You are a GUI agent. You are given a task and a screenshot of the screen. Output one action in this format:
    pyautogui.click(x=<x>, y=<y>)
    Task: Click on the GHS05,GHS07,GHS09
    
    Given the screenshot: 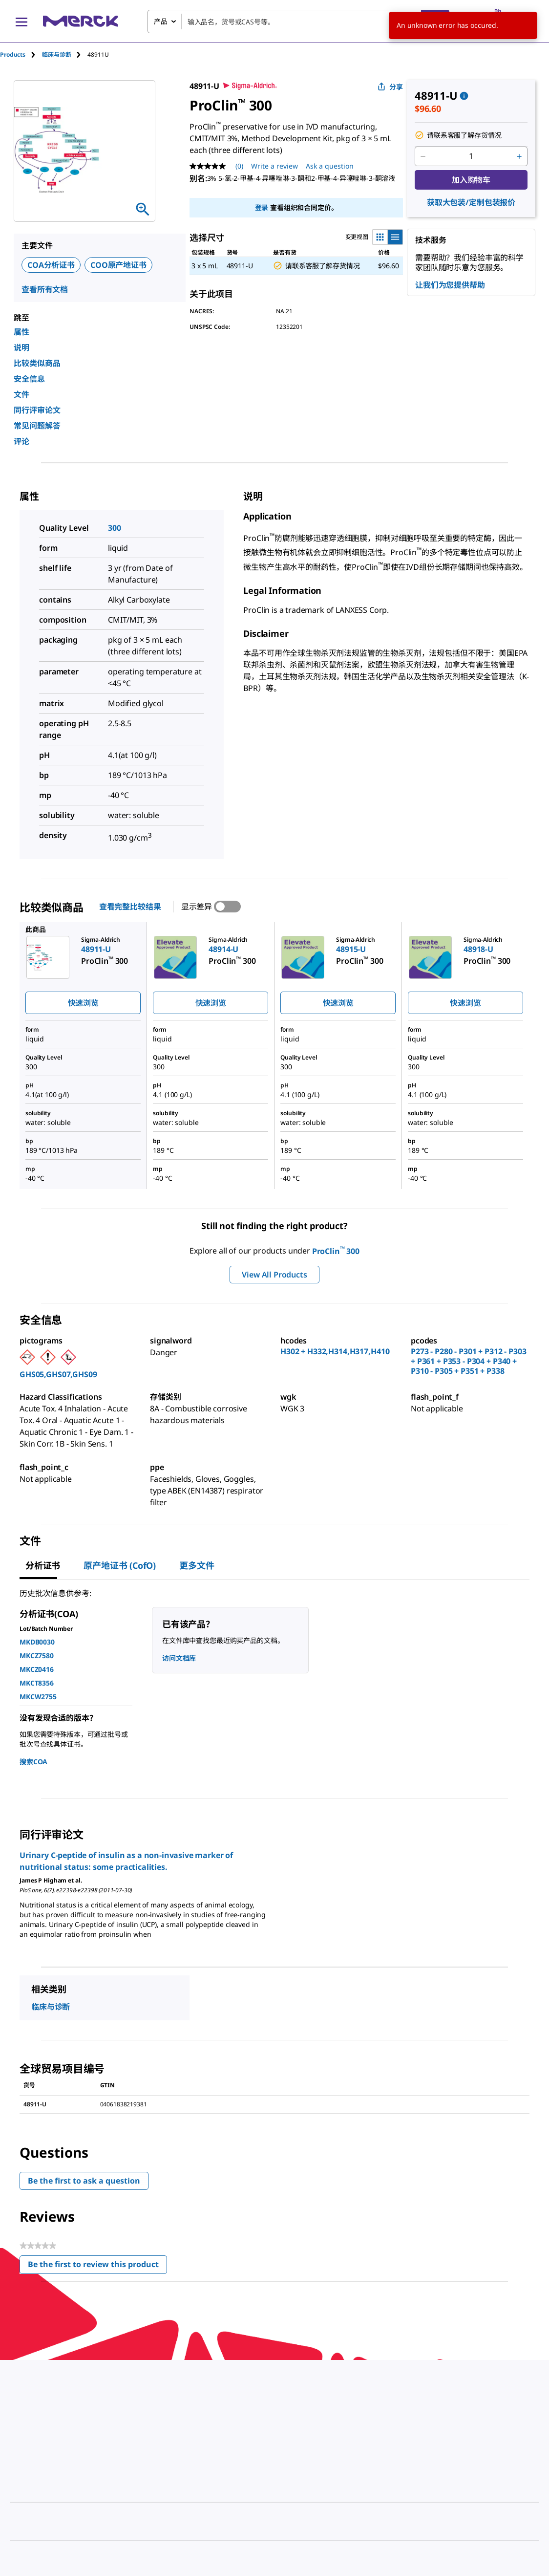 What is the action you would take?
    pyautogui.click(x=58, y=1374)
    